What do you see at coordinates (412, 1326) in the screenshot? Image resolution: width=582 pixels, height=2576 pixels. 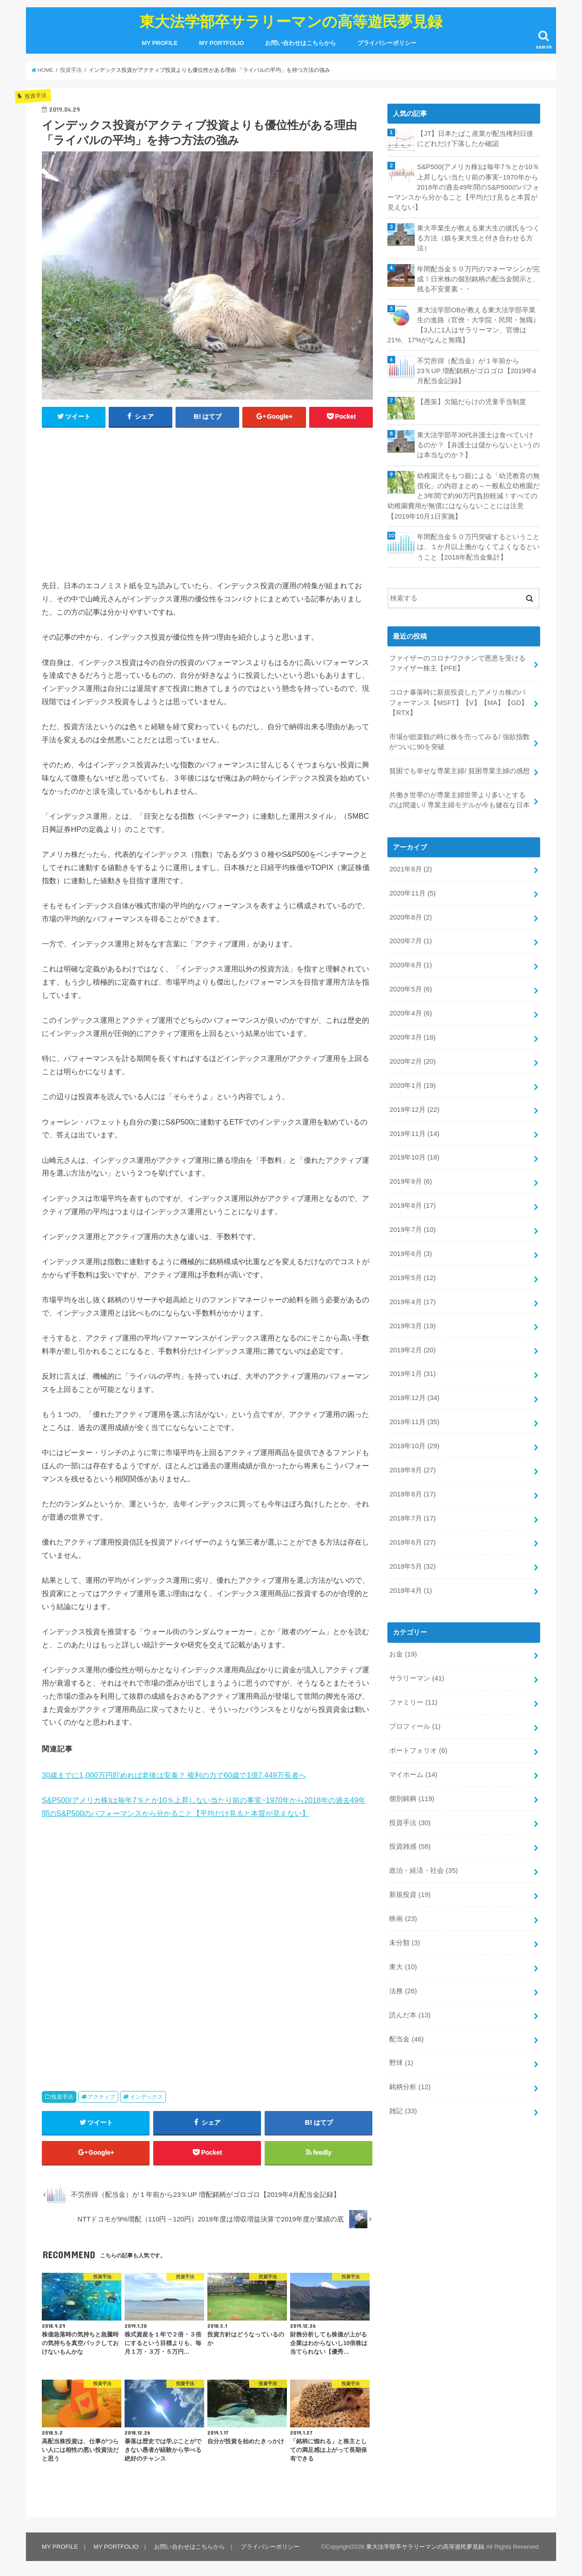 I see `2019年3月 (19)` at bounding box center [412, 1326].